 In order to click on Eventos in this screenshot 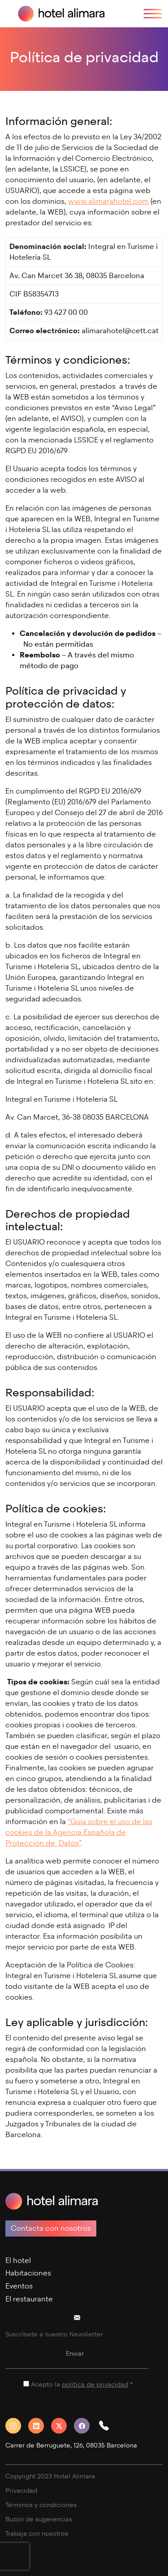, I will do `click(19, 2286)`.